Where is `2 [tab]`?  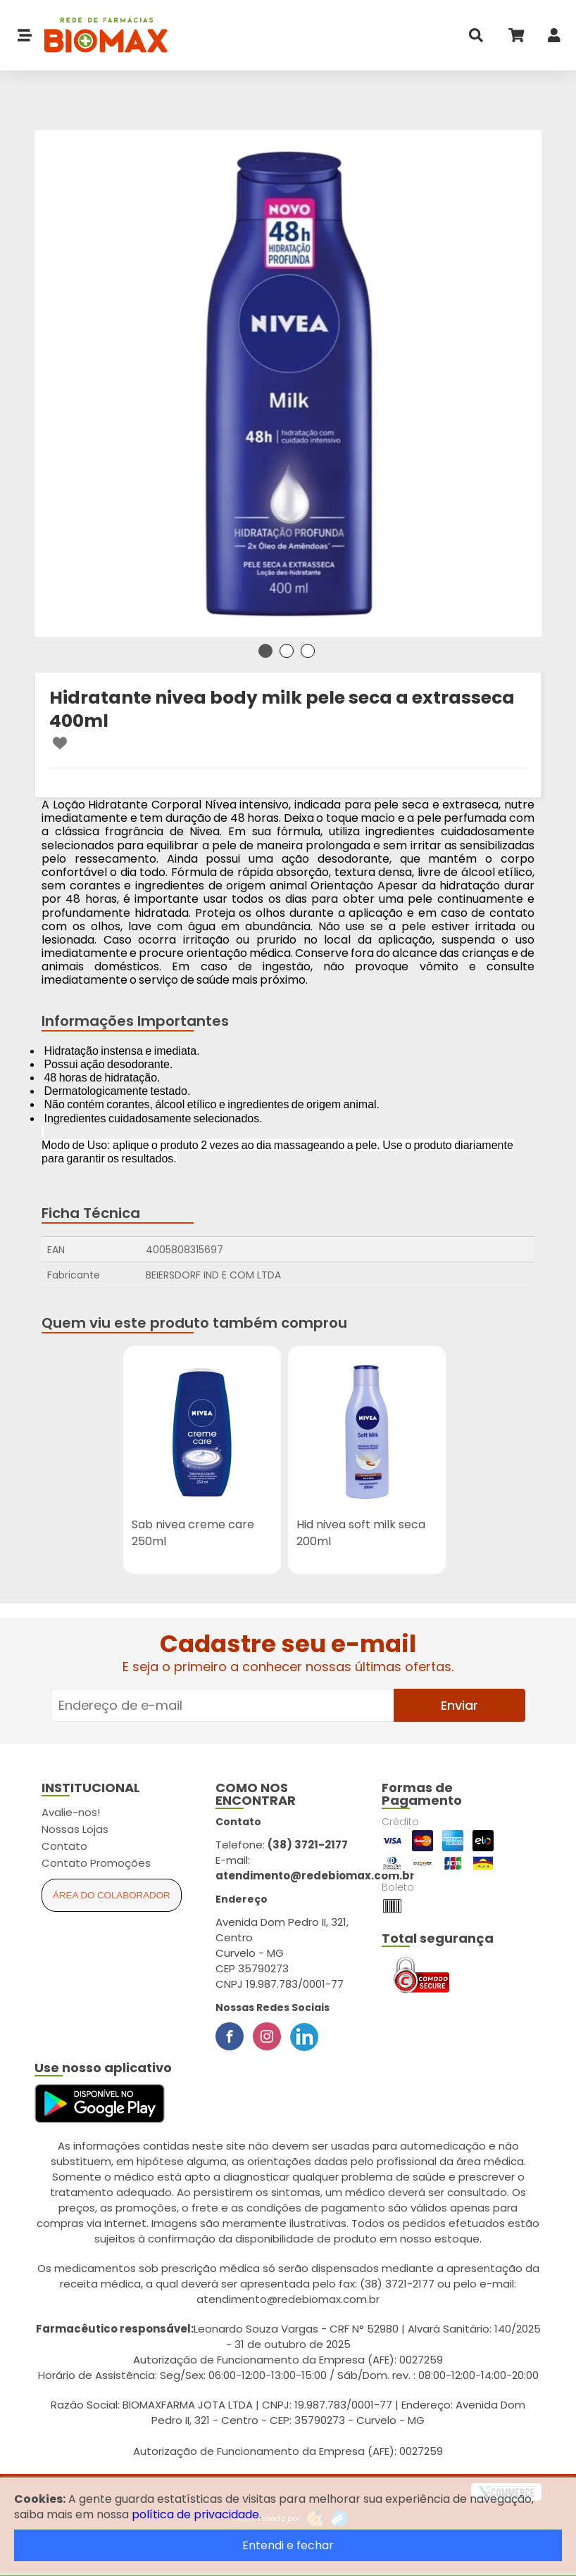 2 [tab] is located at coordinates (287, 651).